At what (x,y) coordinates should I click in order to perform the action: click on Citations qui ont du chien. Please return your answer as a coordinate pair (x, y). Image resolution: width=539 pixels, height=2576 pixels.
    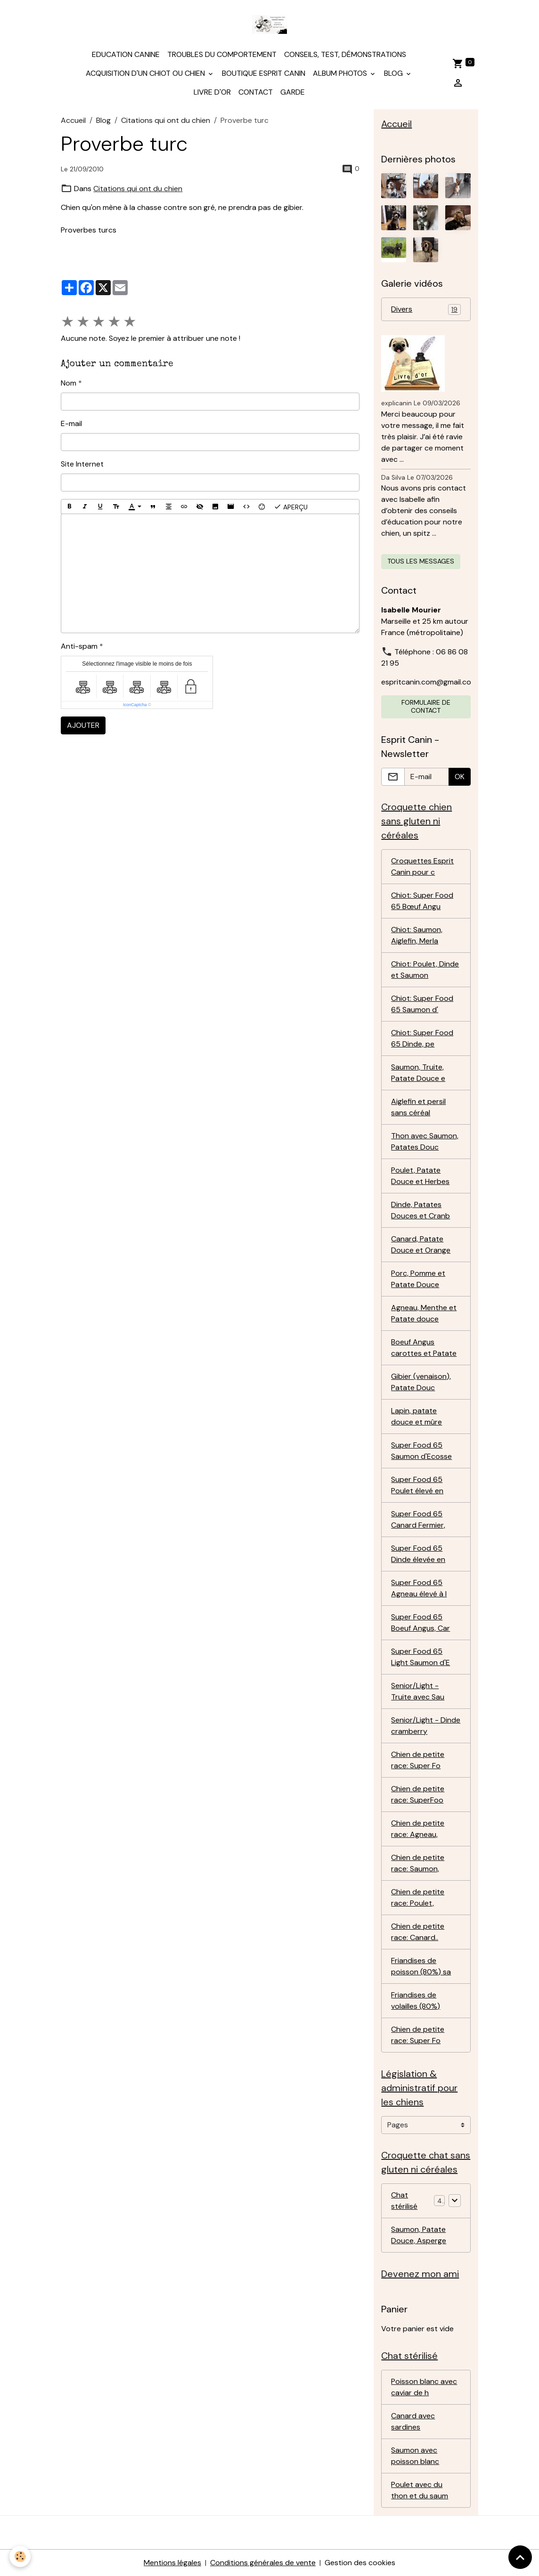
    Looking at the image, I should click on (165, 120).